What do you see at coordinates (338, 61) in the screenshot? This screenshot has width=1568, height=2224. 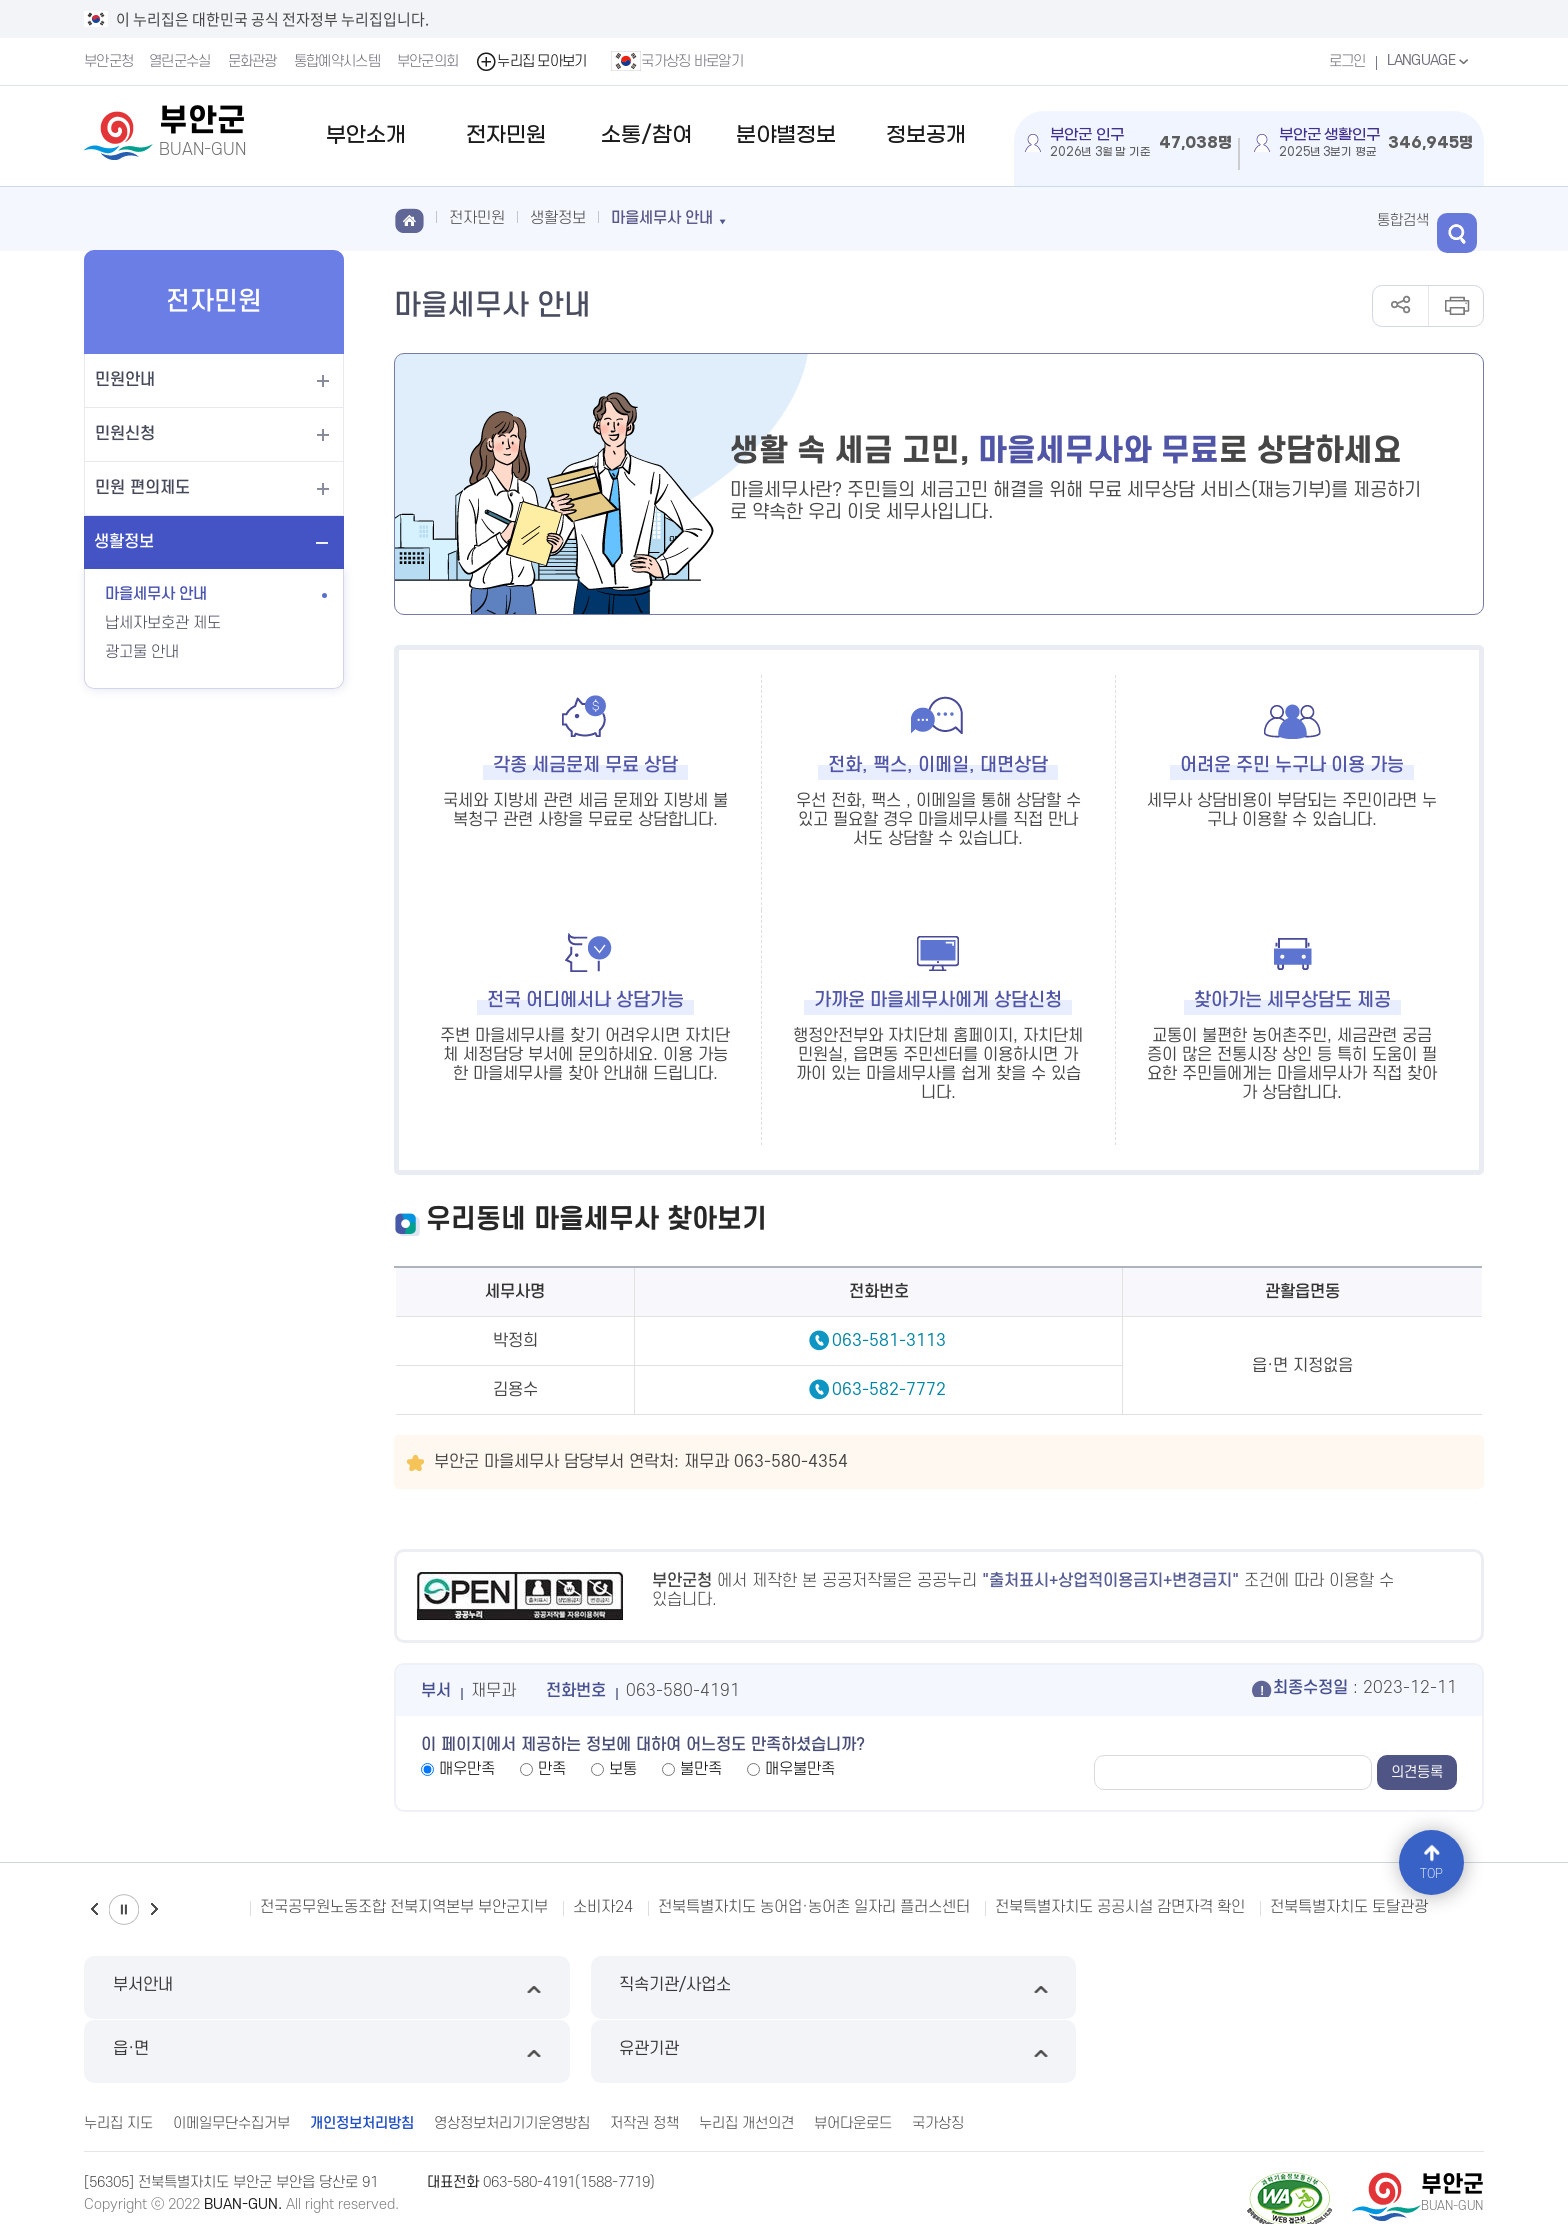 I see `통합예약시스템` at bounding box center [338, 61].